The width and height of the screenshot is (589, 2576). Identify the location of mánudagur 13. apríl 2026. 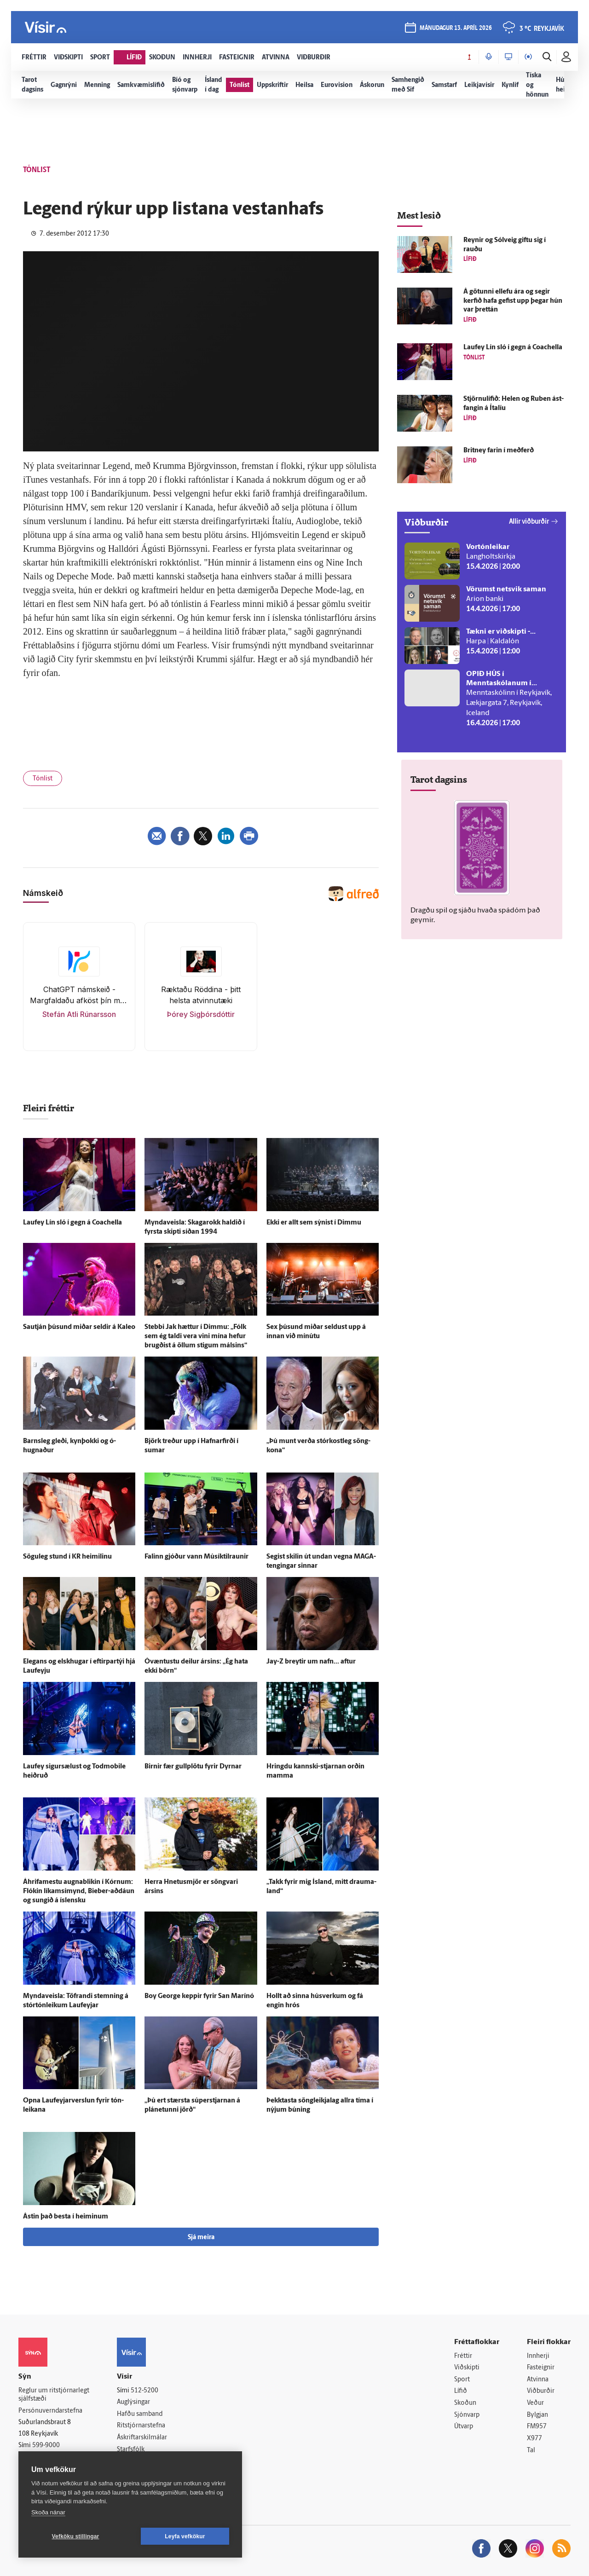
(456, 28).